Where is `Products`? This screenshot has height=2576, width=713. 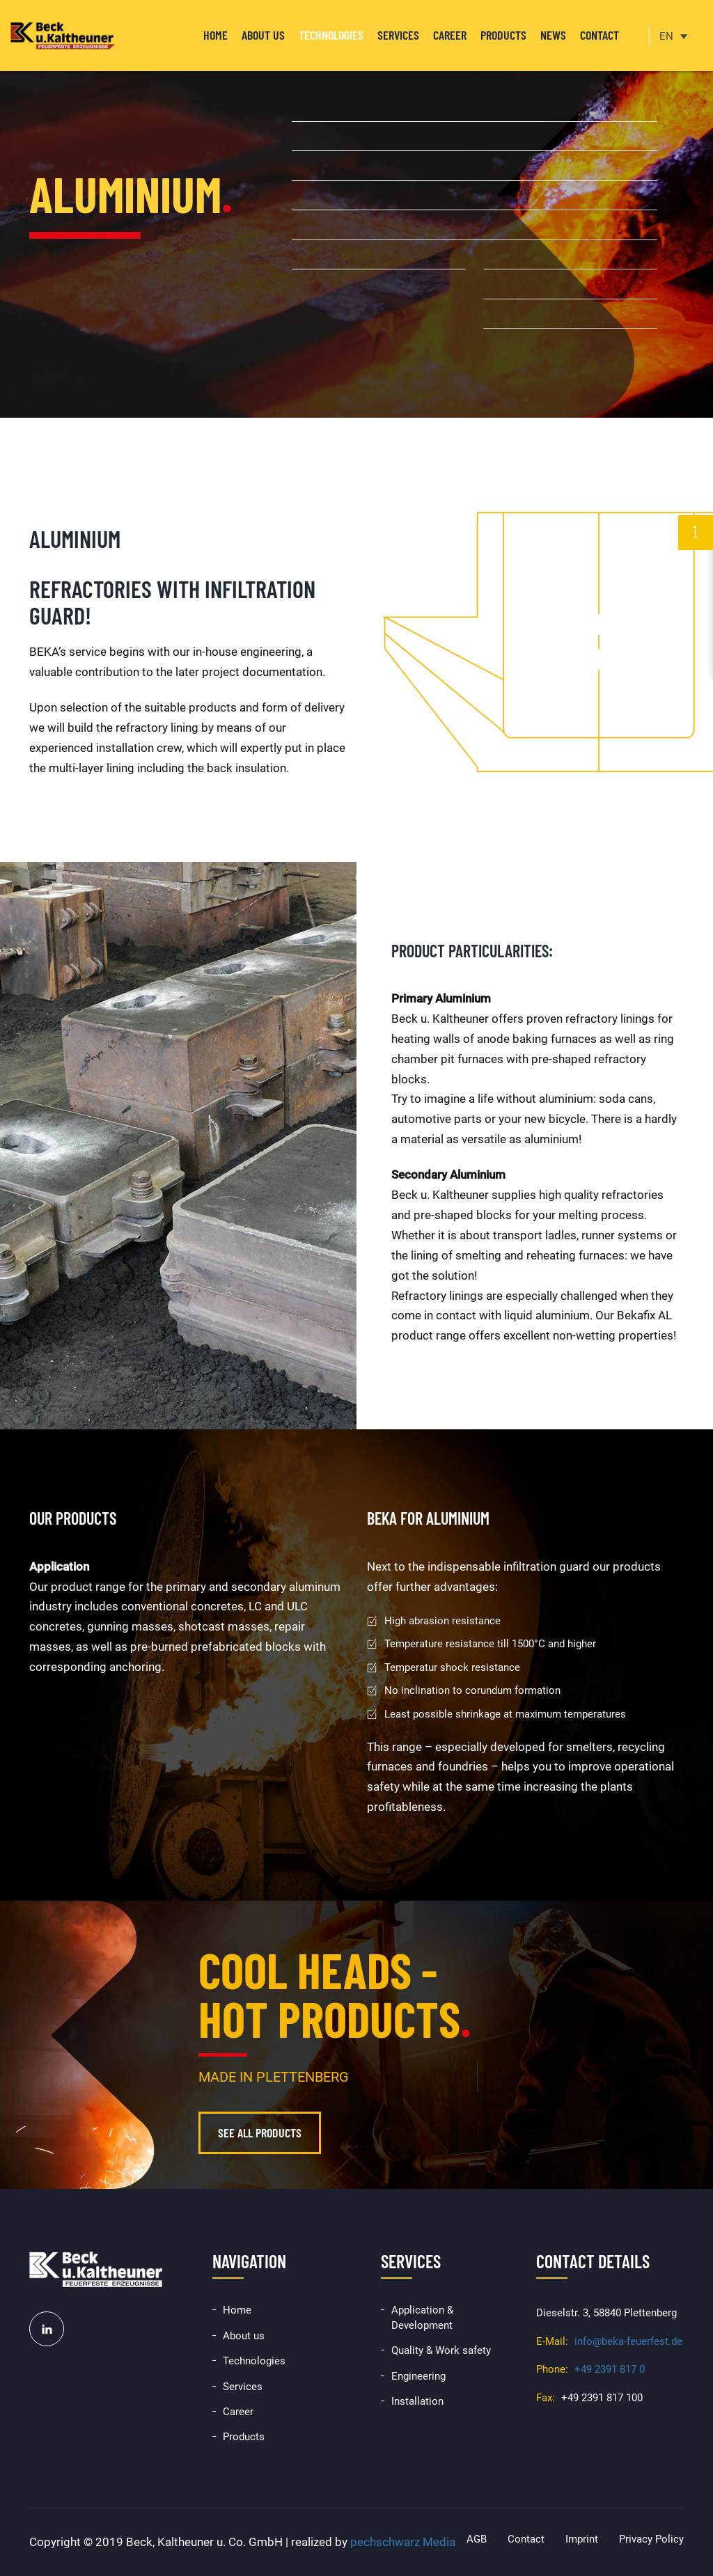 Products is located at coordinates (503, 34).